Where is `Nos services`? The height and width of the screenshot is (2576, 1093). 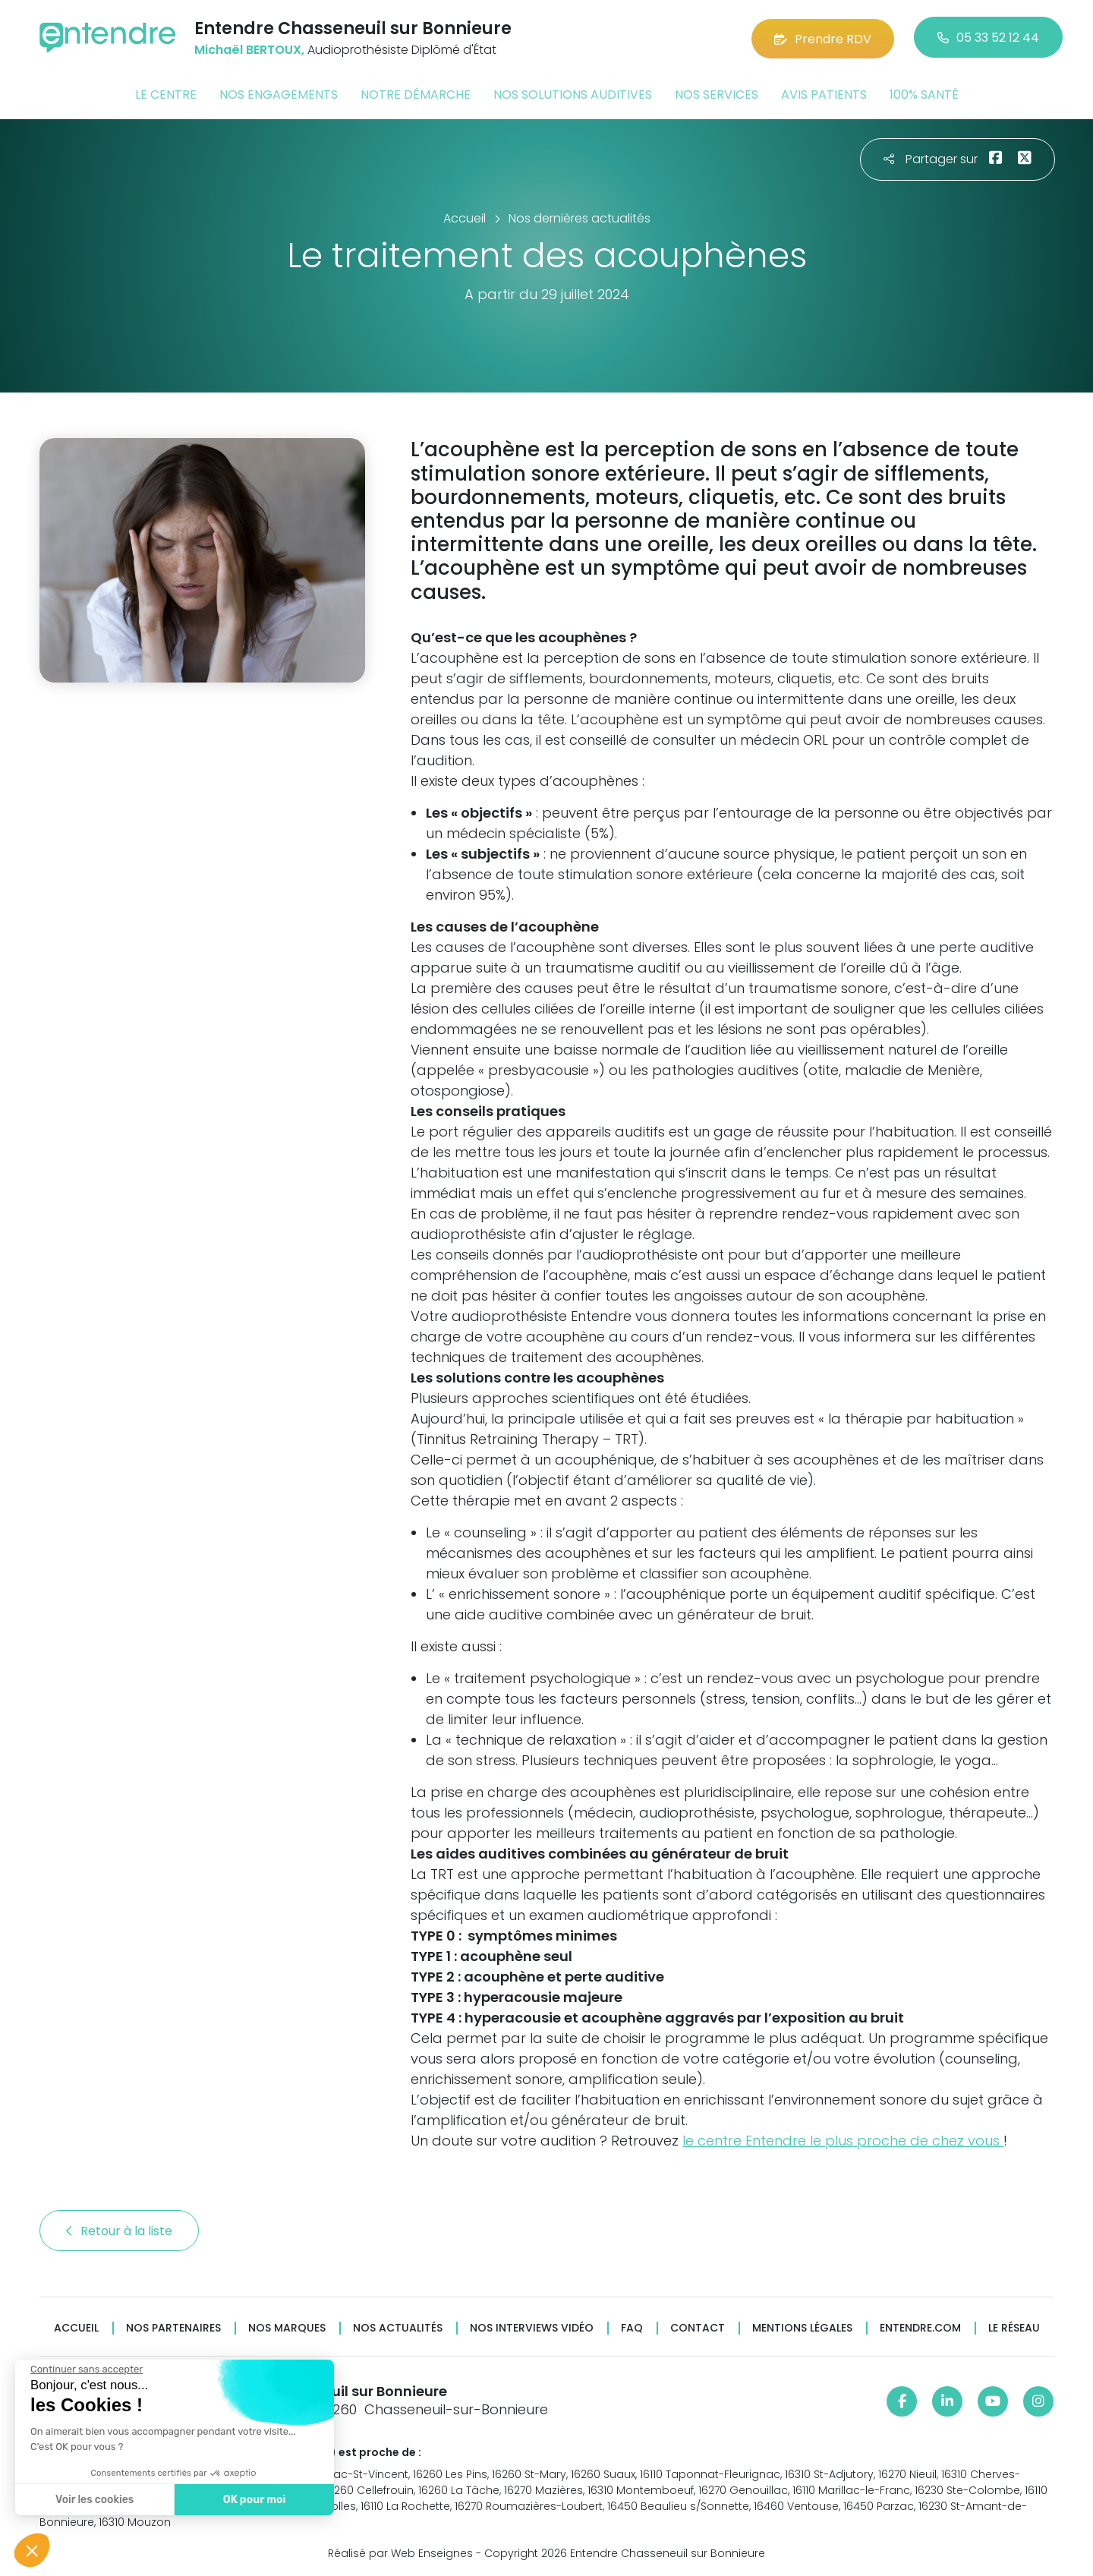
Nos services is located at coordinates (716, 93).